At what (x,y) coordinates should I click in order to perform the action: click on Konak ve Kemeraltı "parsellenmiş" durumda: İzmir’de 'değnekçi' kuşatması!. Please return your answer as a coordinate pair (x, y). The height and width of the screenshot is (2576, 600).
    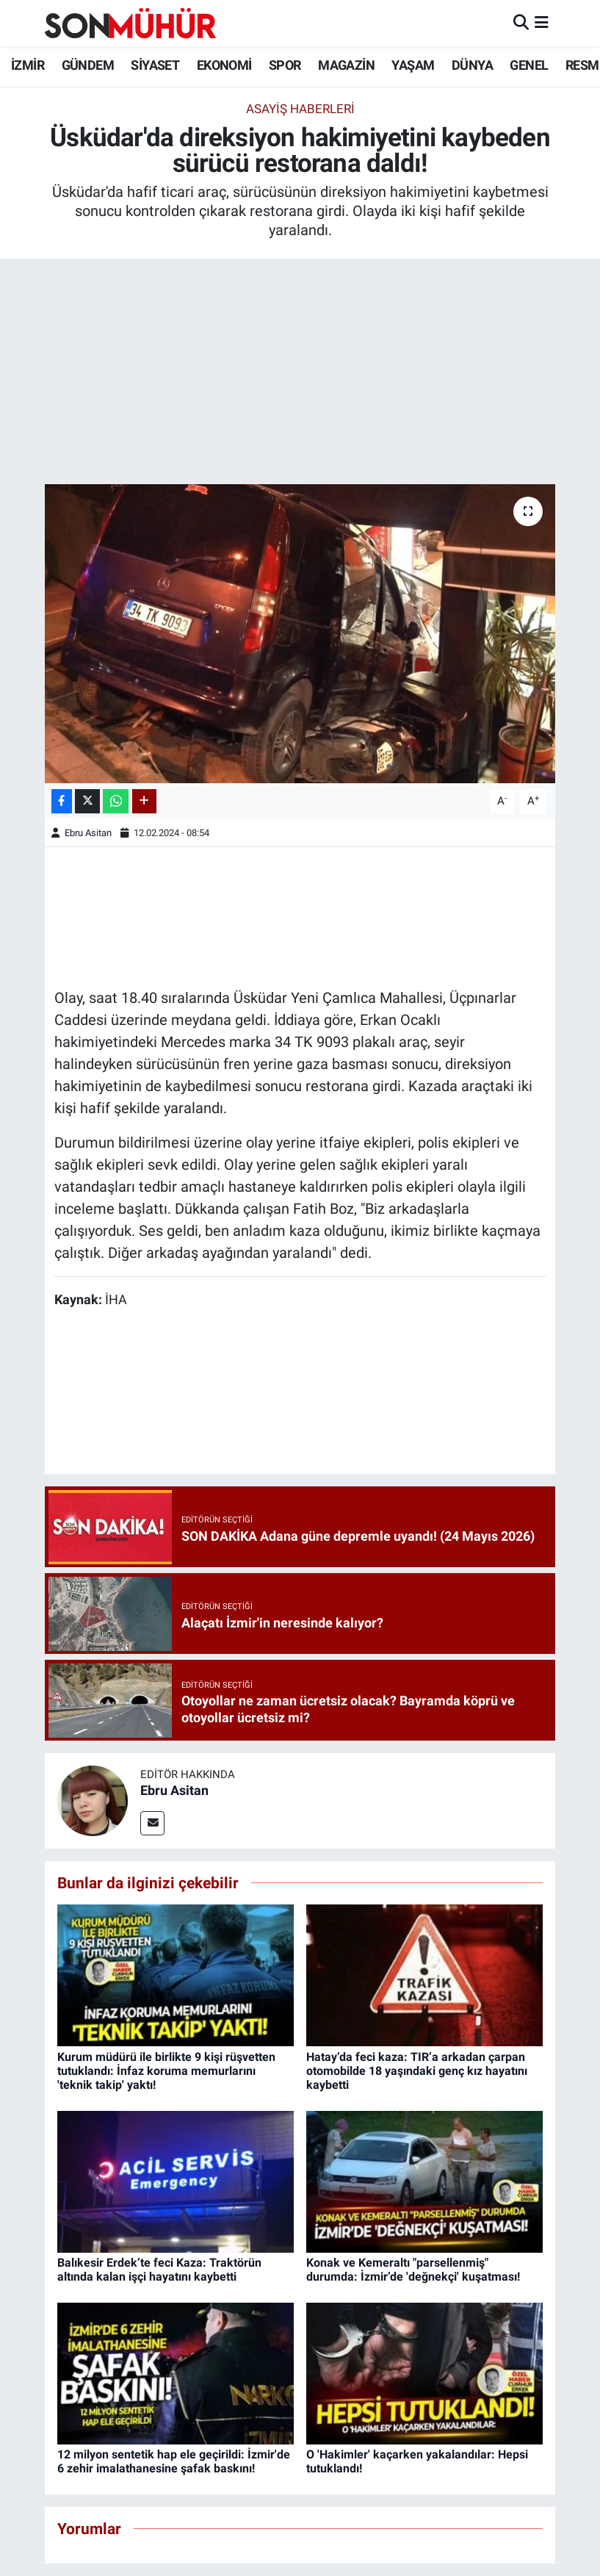
    Looking at the image, I should click on (413, 2270).